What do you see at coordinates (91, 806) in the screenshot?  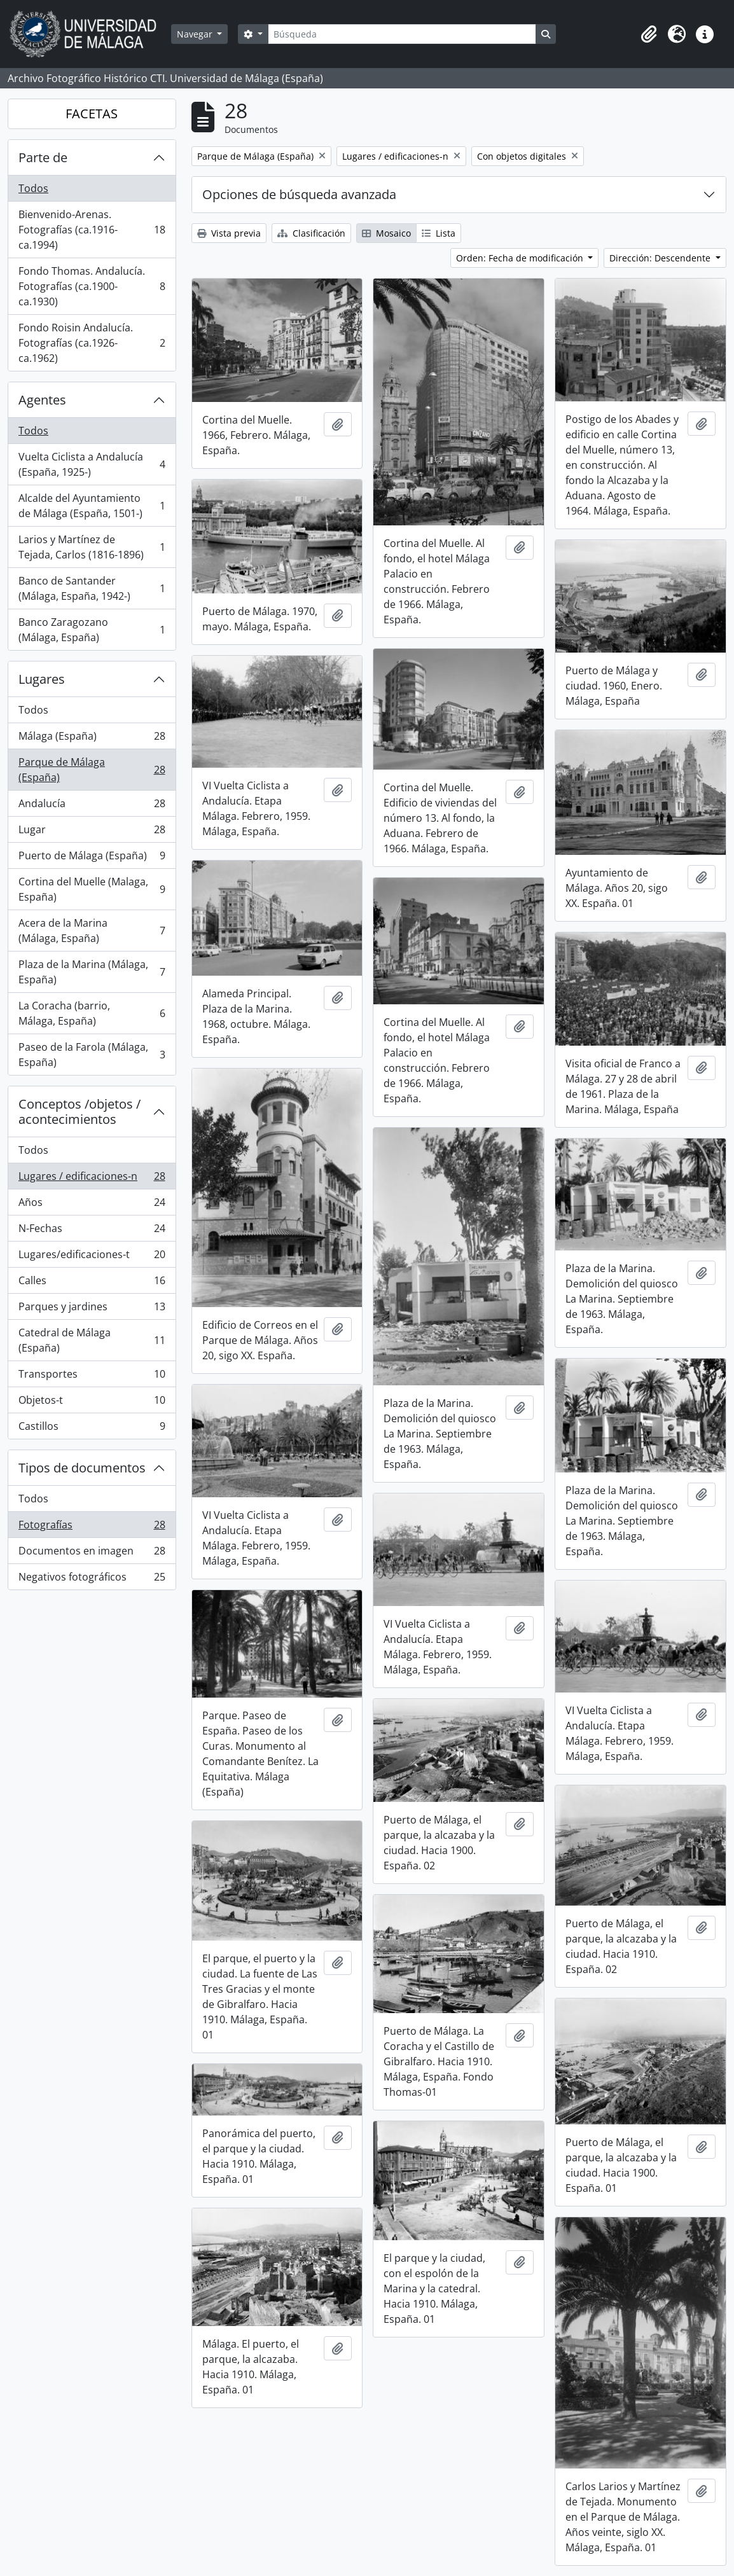 I see `Andalucía` at bounding box center [91, 806].